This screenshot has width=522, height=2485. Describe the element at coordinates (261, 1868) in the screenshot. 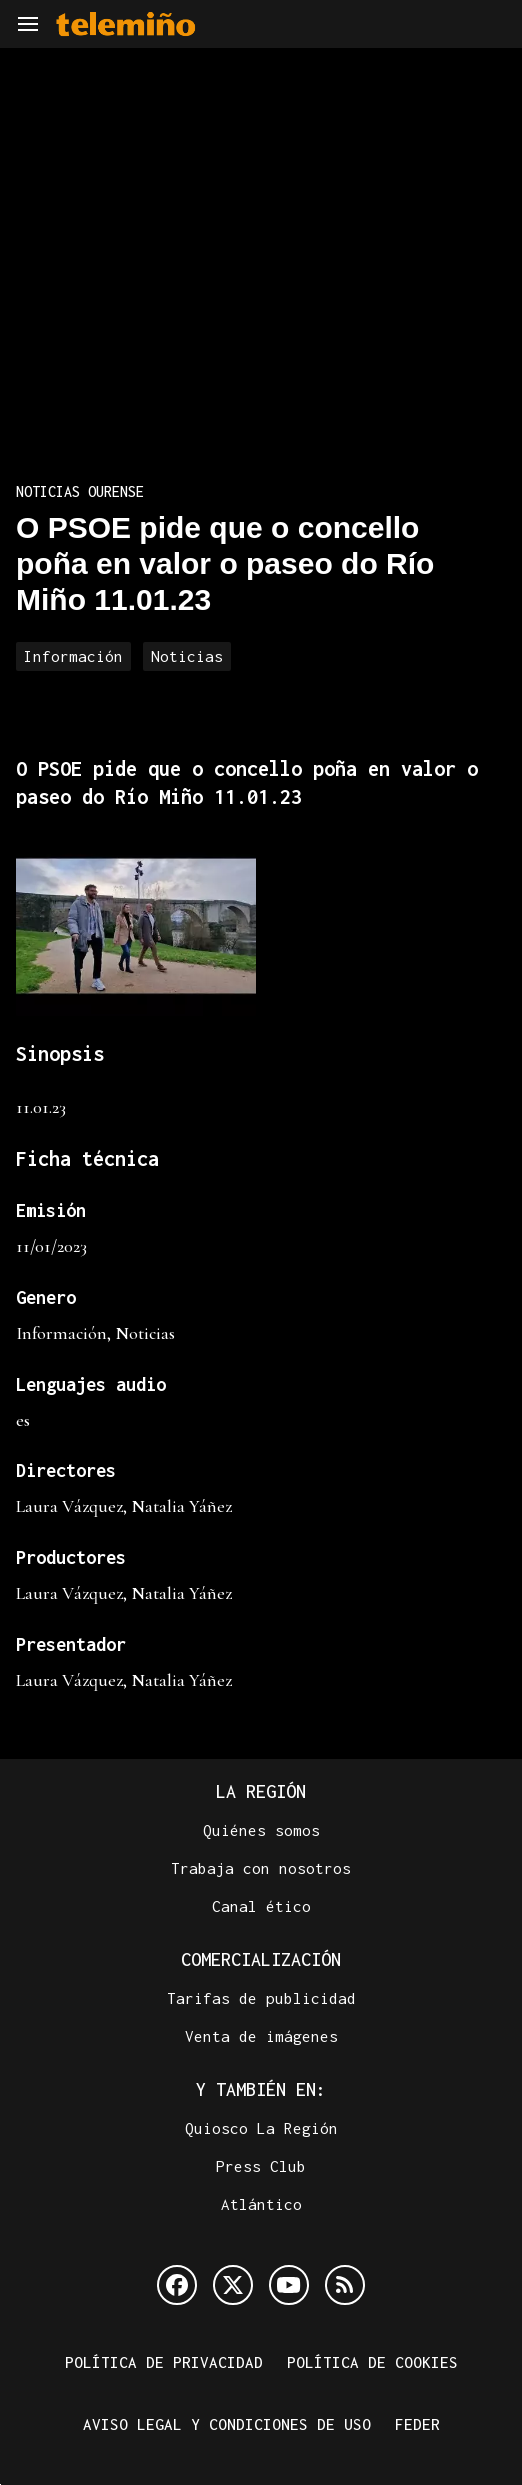

I see `Trabaja con nosotros` at that location.